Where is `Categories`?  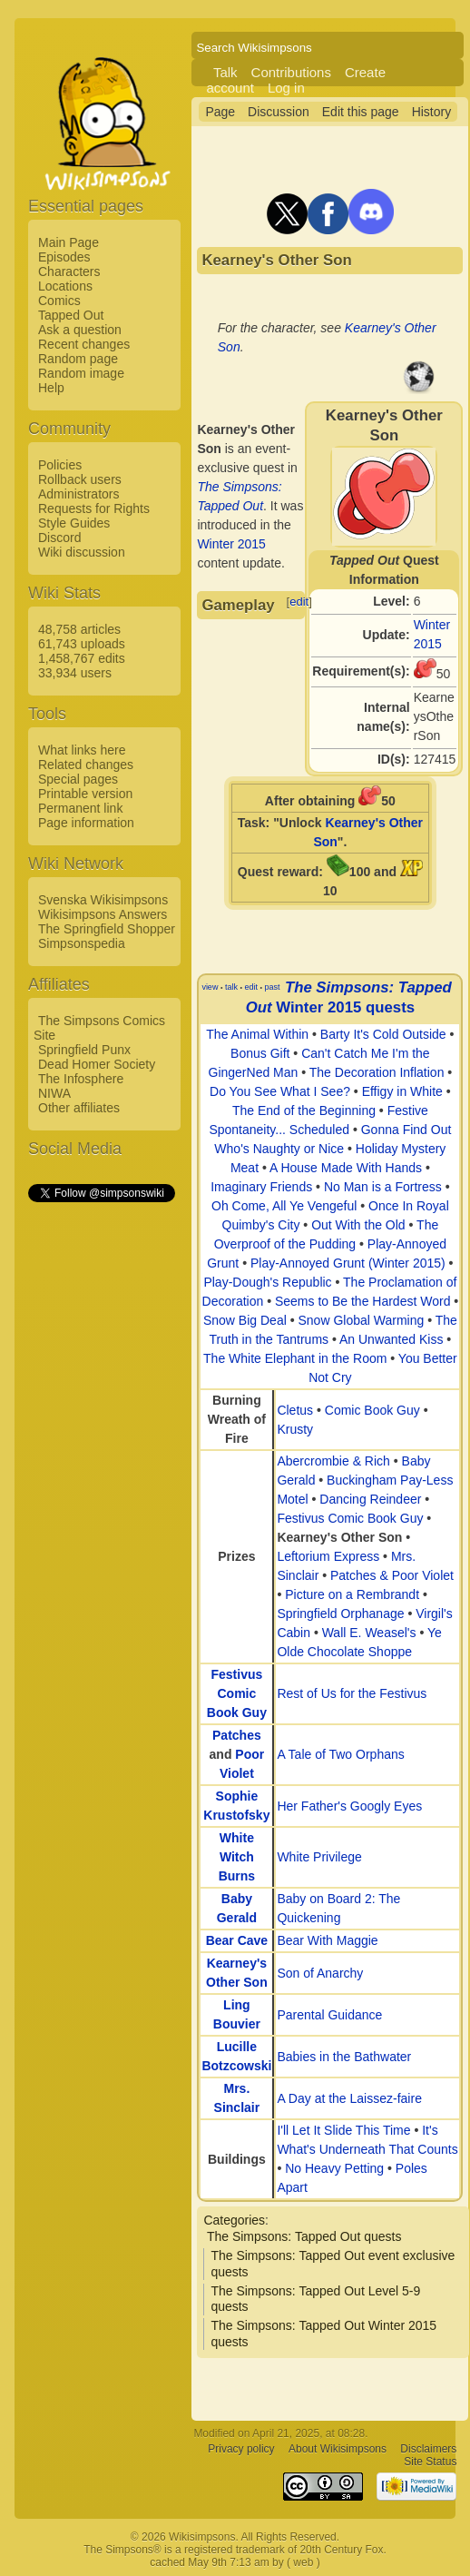
Categories is located at coordinates (234, 2220).